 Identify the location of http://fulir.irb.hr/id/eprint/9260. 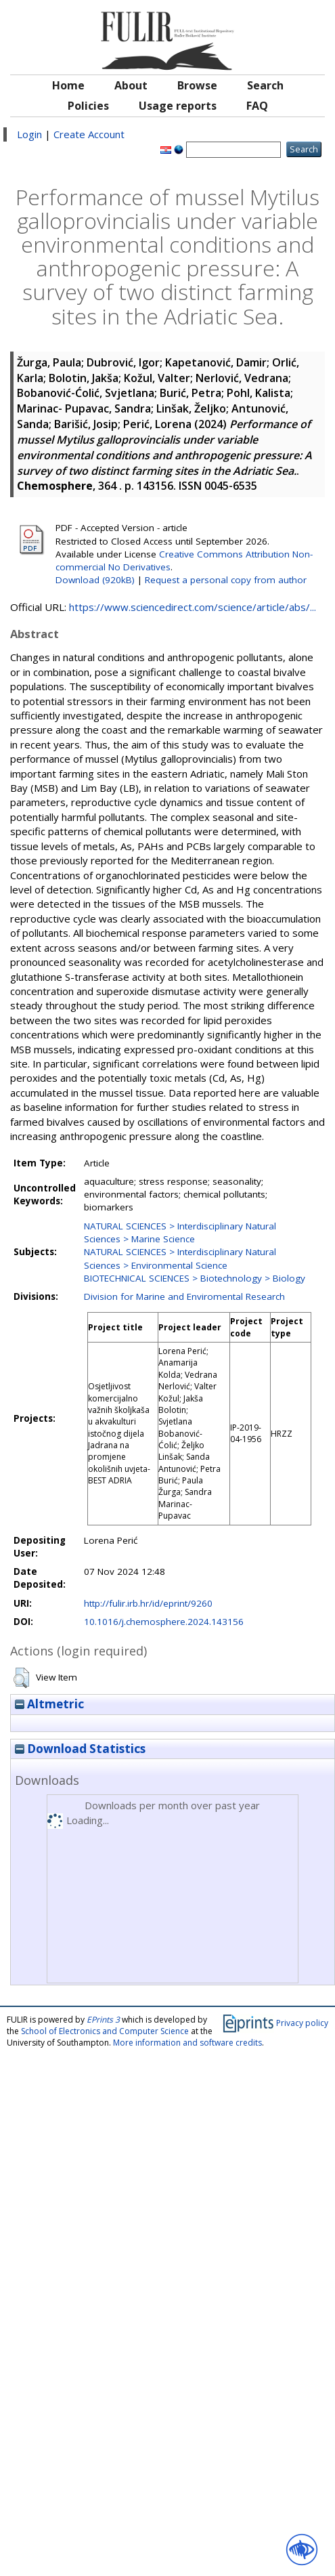
(148, 1603).